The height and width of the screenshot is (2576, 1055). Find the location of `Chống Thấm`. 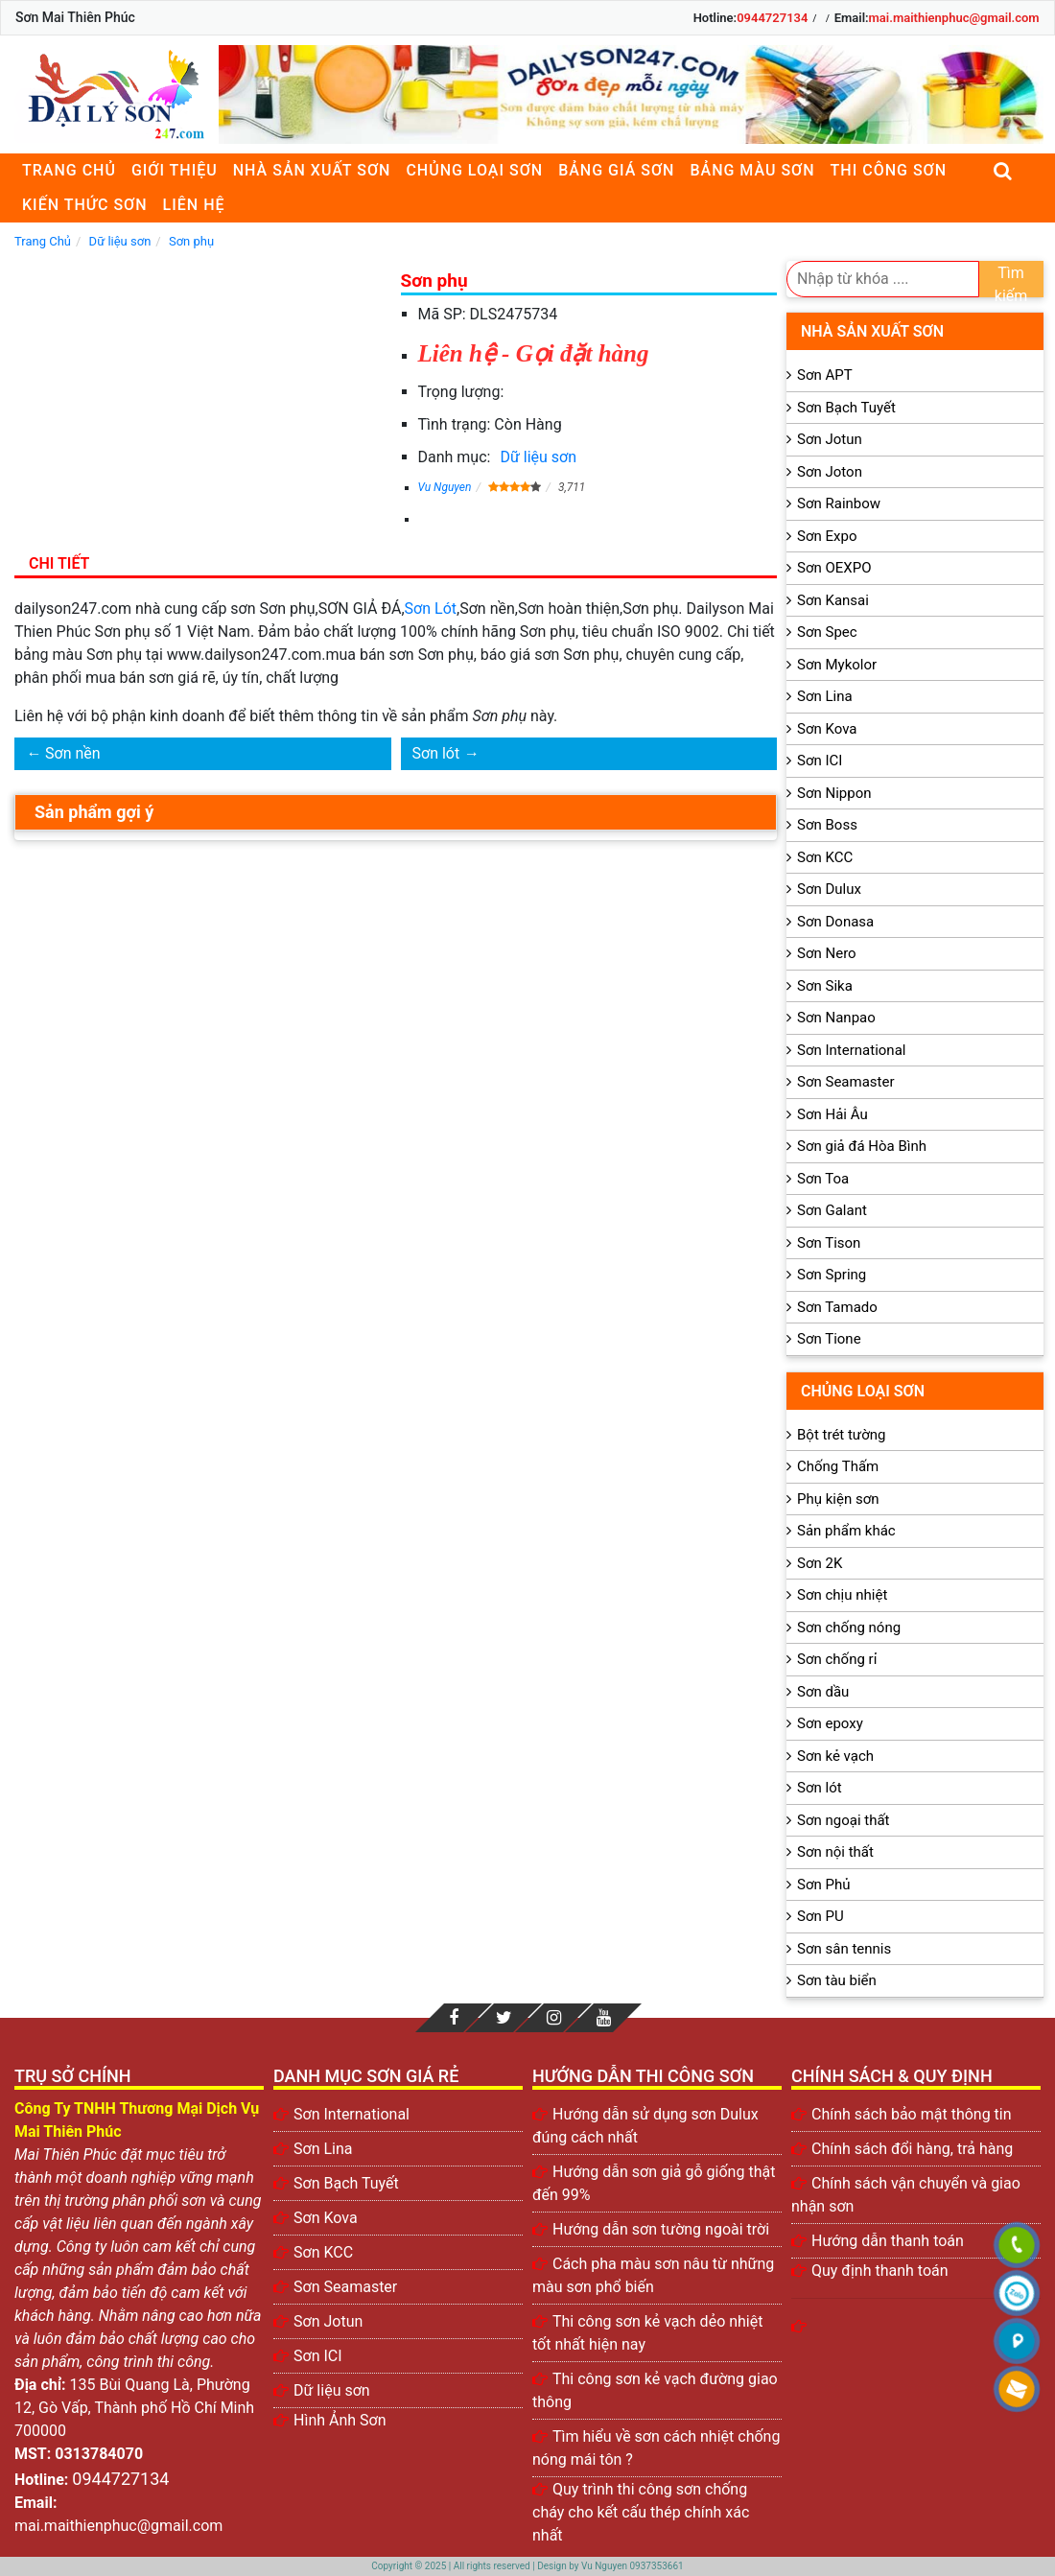

Chống Thấm is located at coordinates (838, 1466).